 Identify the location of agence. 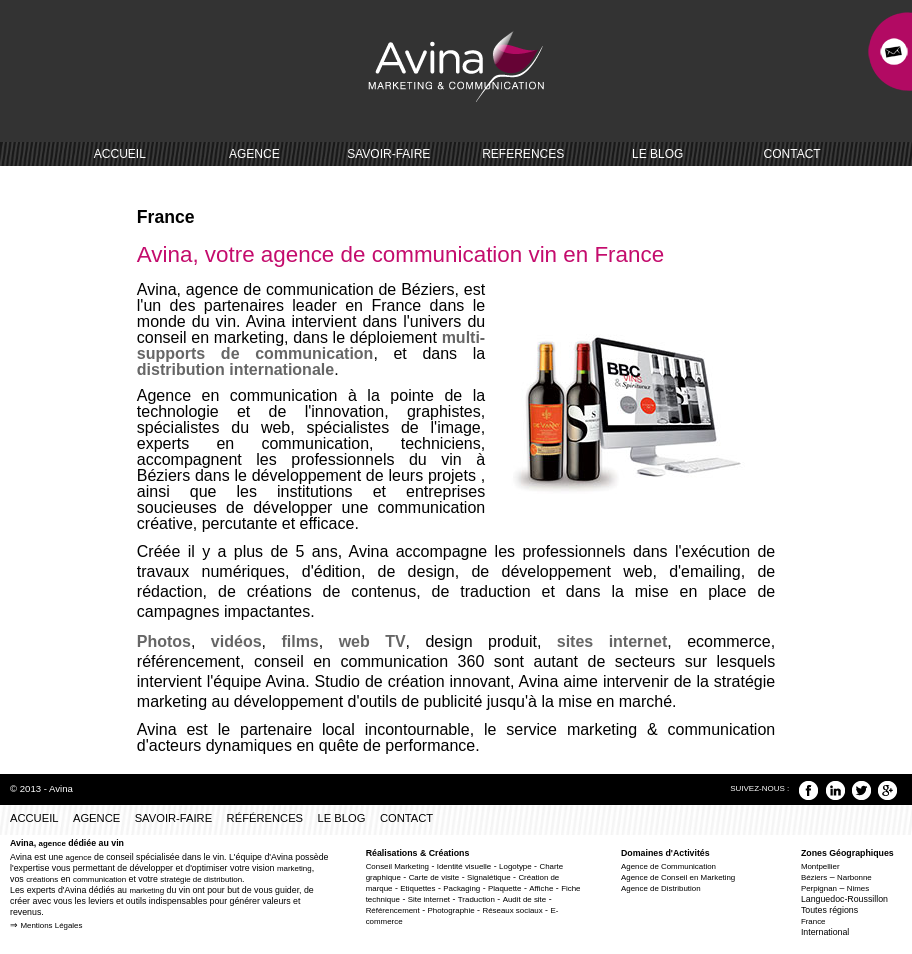
(52, 843).